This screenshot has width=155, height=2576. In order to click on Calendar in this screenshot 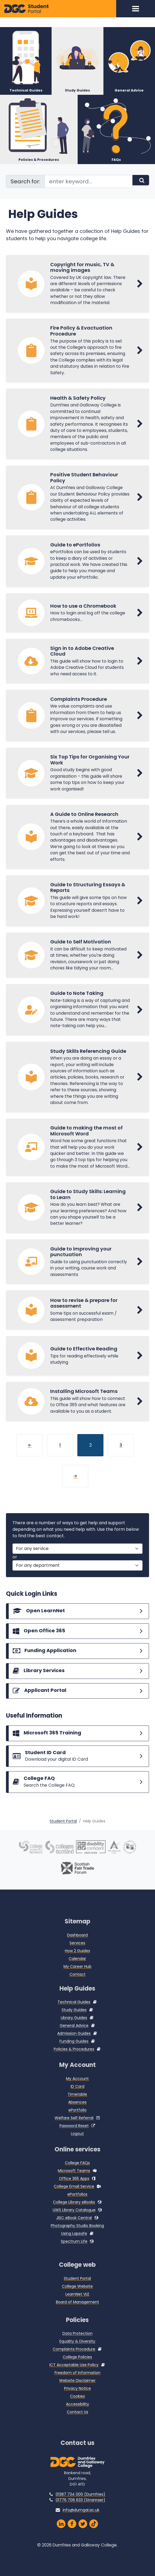, I will do `click(77, 1968)`.